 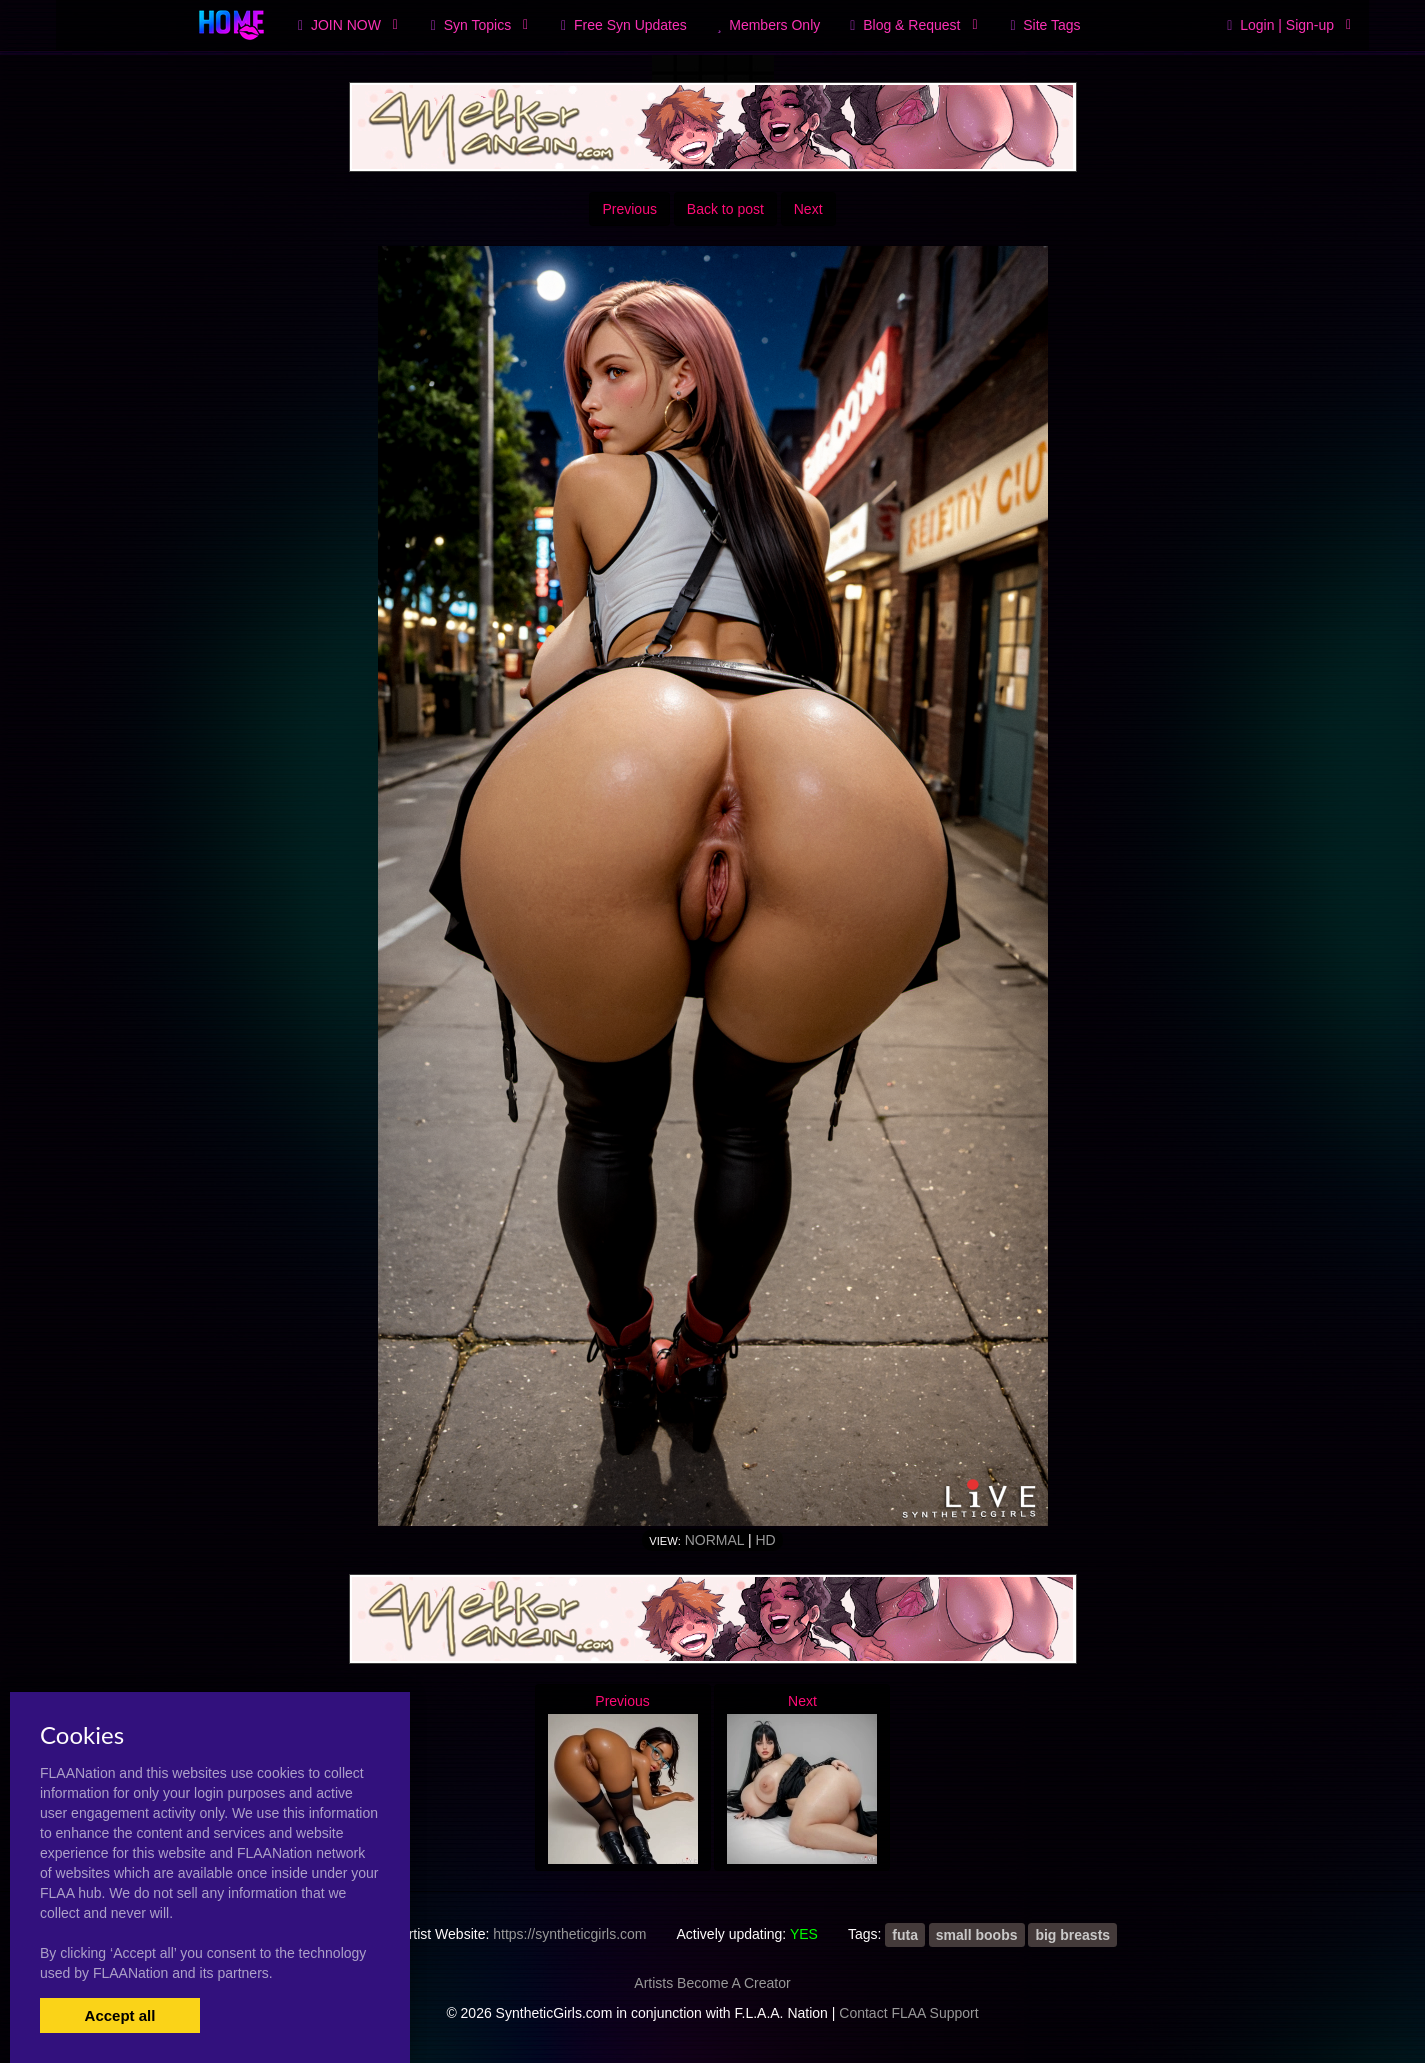 What do you see at coordinates (908, 2013) in the screenshot?
I see `Contact FLAA Support` at bounding box center [908, 2013].